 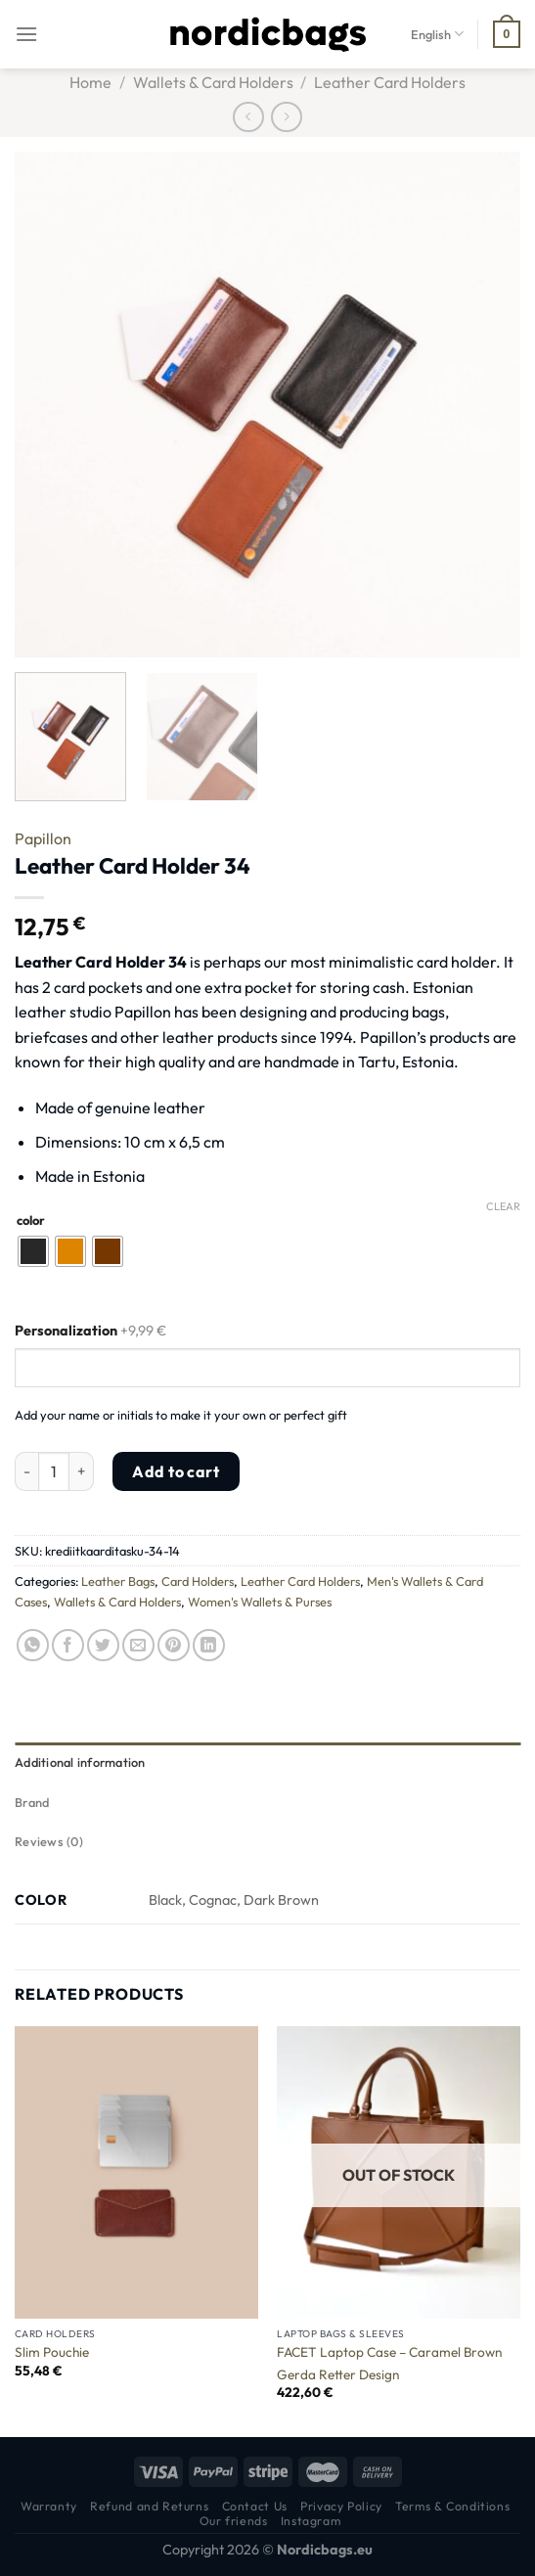 I want to click on Women's Wallets & Purses, so click(x=260, y=1601).